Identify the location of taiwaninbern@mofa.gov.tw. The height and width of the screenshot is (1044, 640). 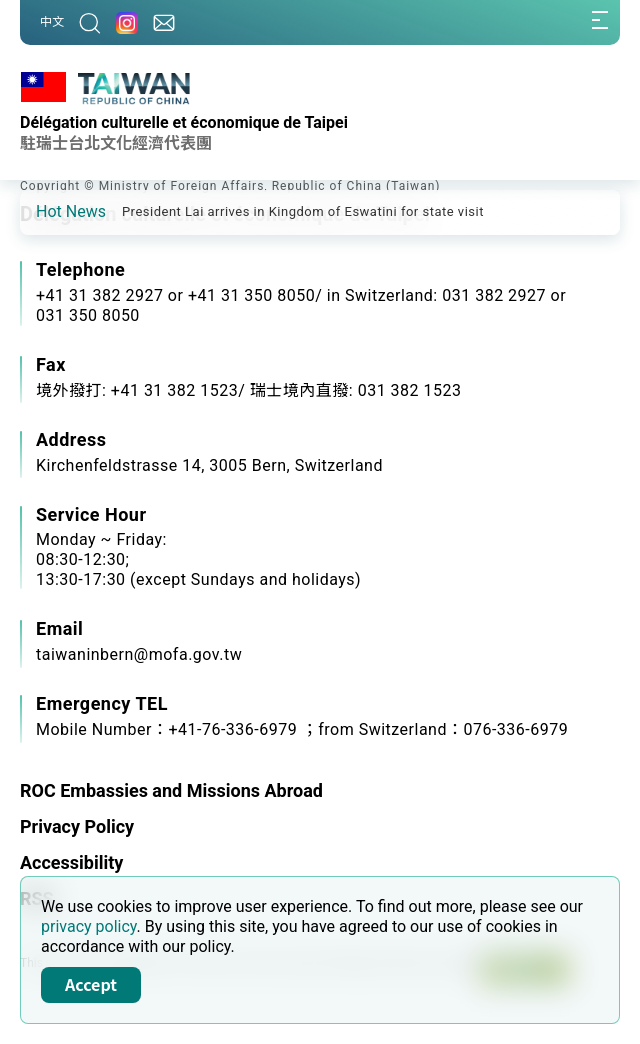
(139, 654).